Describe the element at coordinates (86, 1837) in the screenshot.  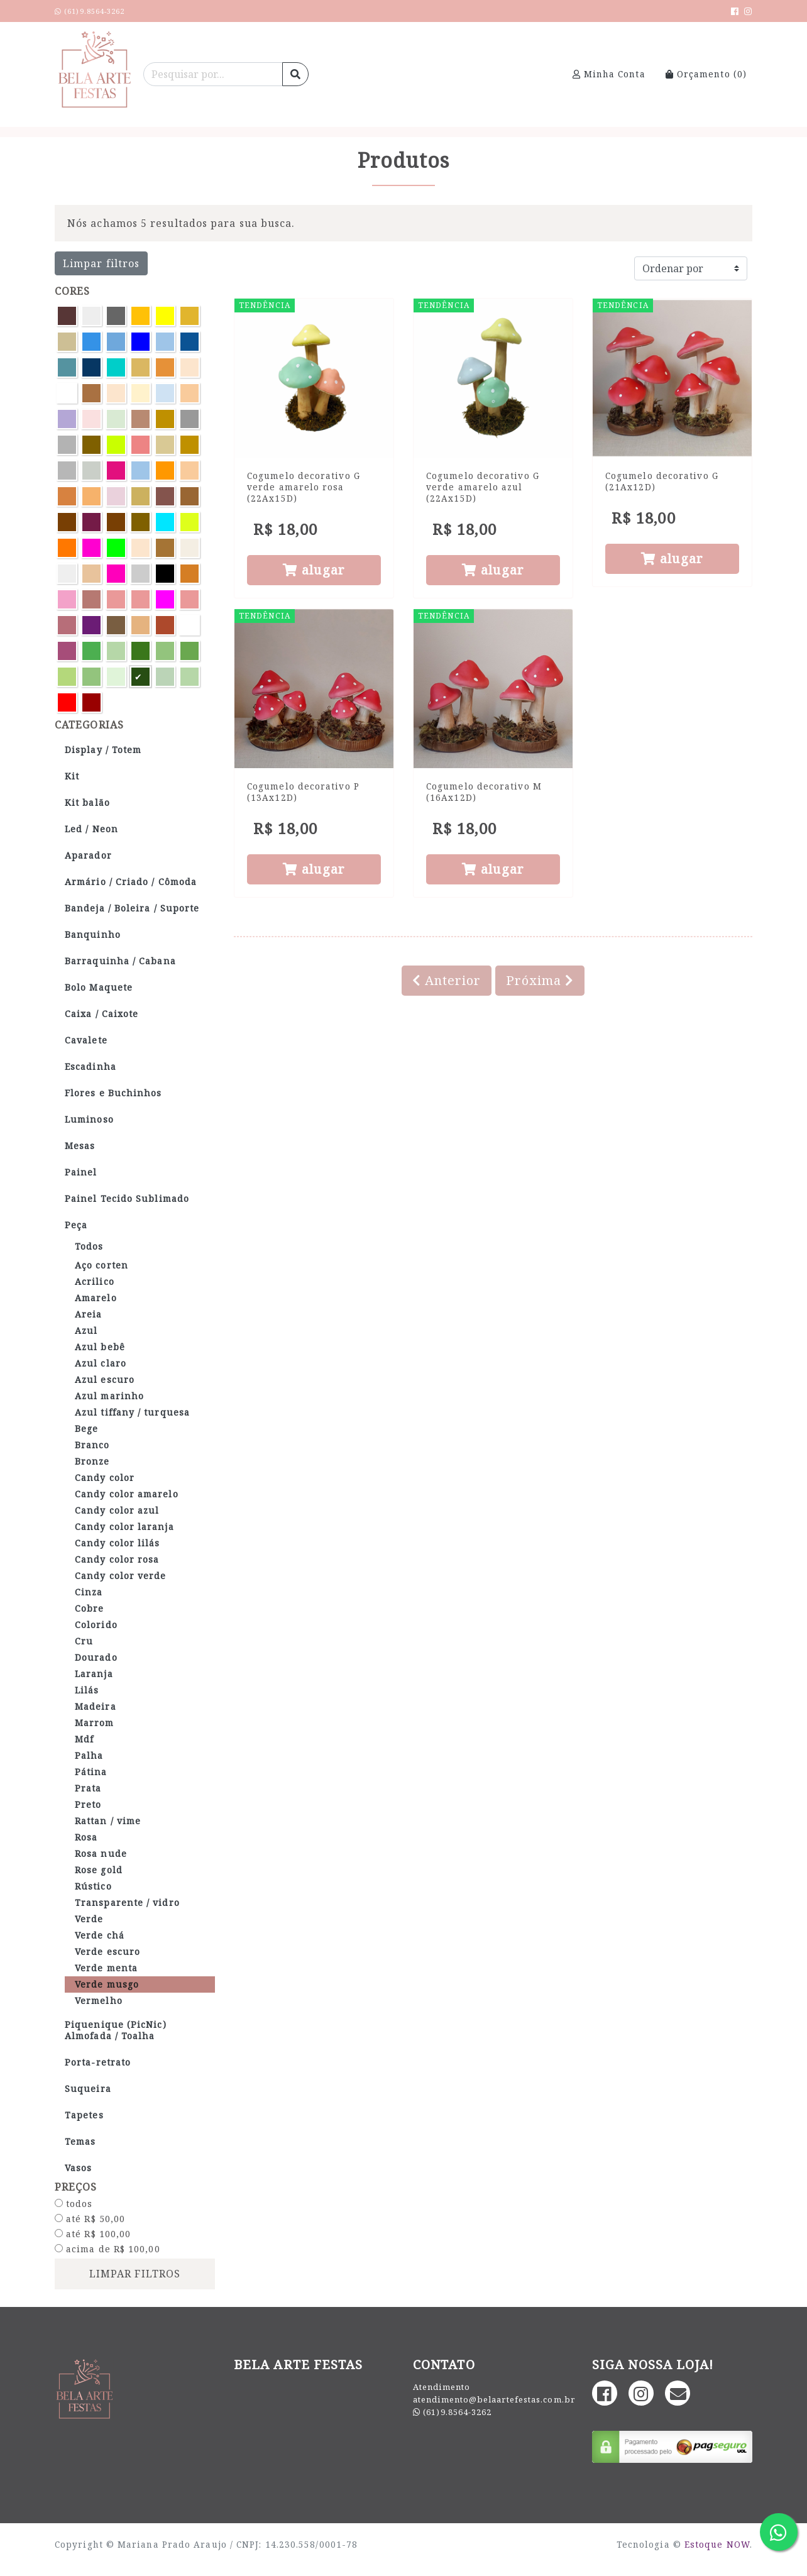
I see `Rosa` at that location.